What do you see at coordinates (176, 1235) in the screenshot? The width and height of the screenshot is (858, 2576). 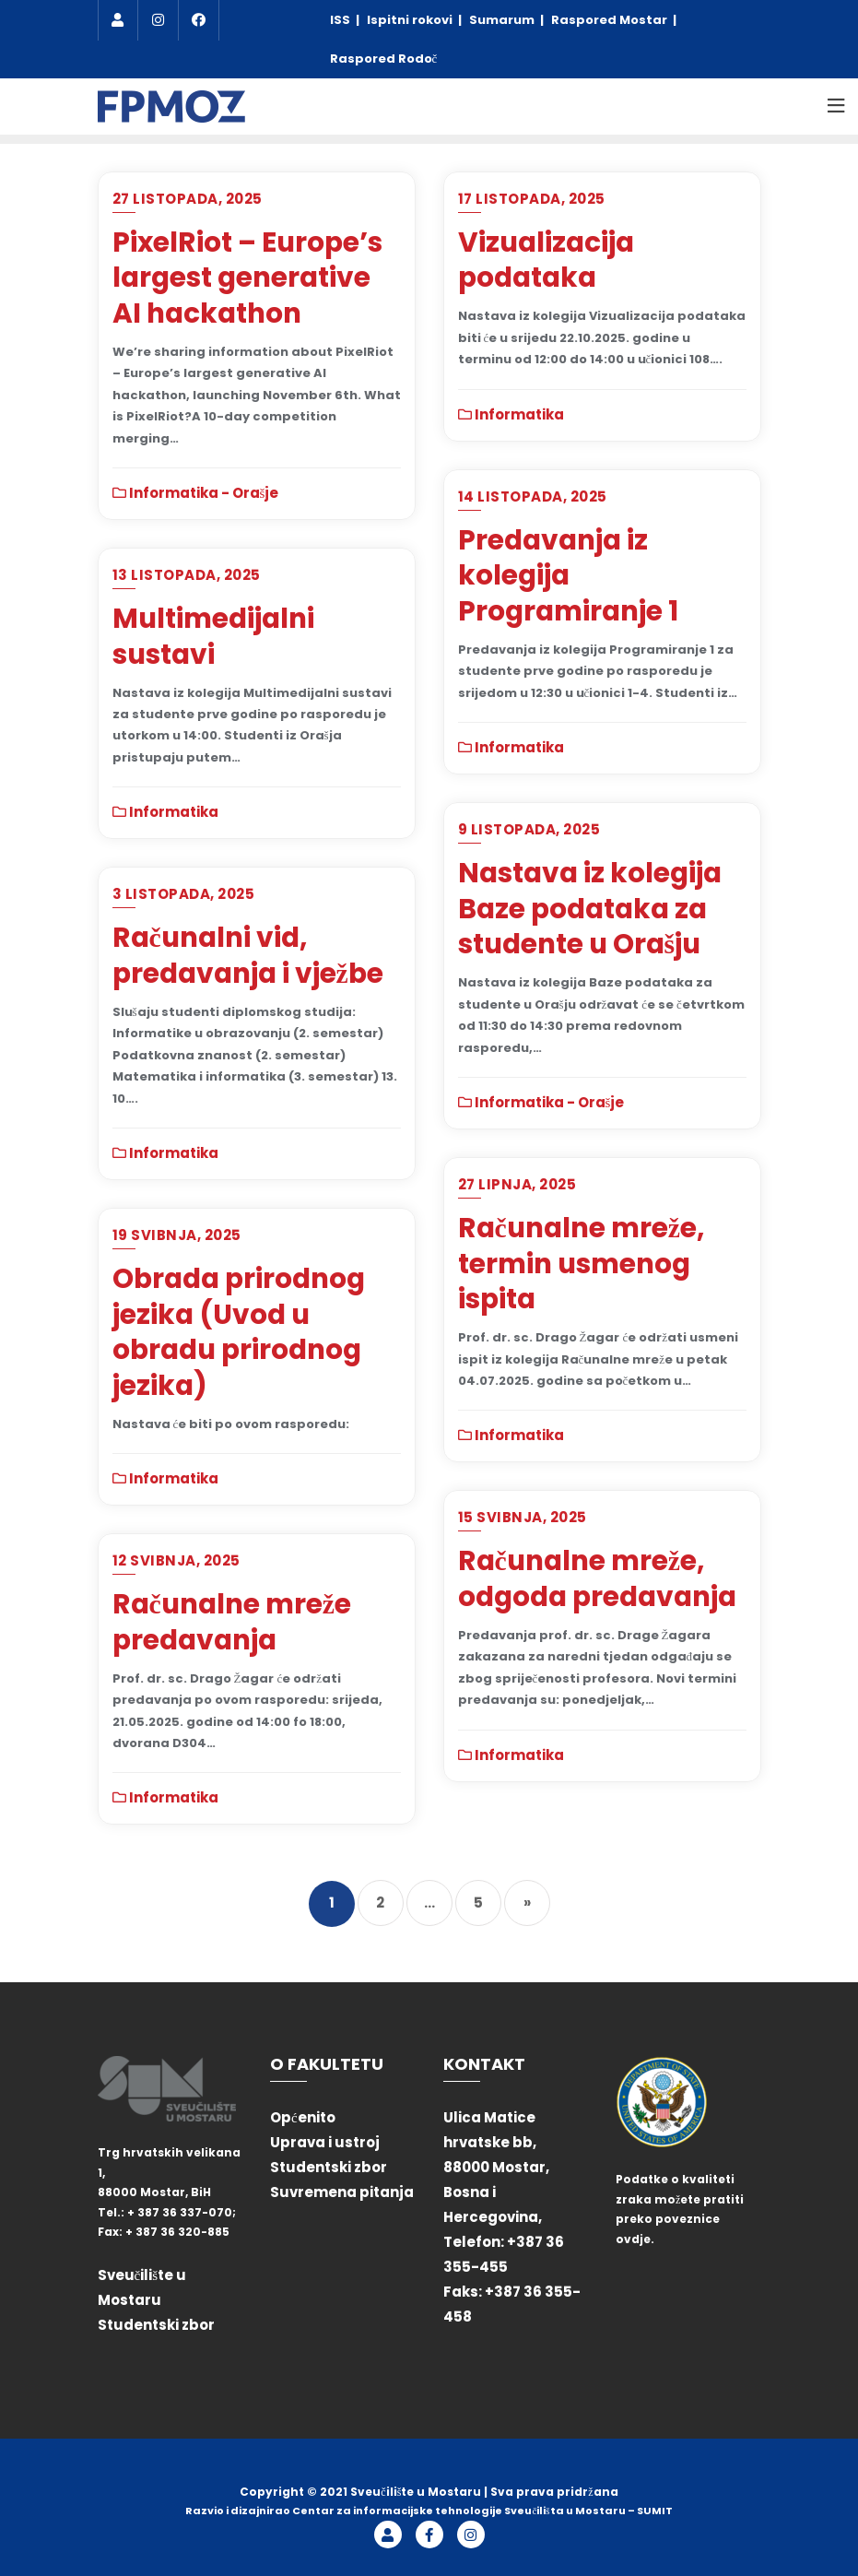 I see `19 svibnja, 2025` at bounding box center [176, 1235].